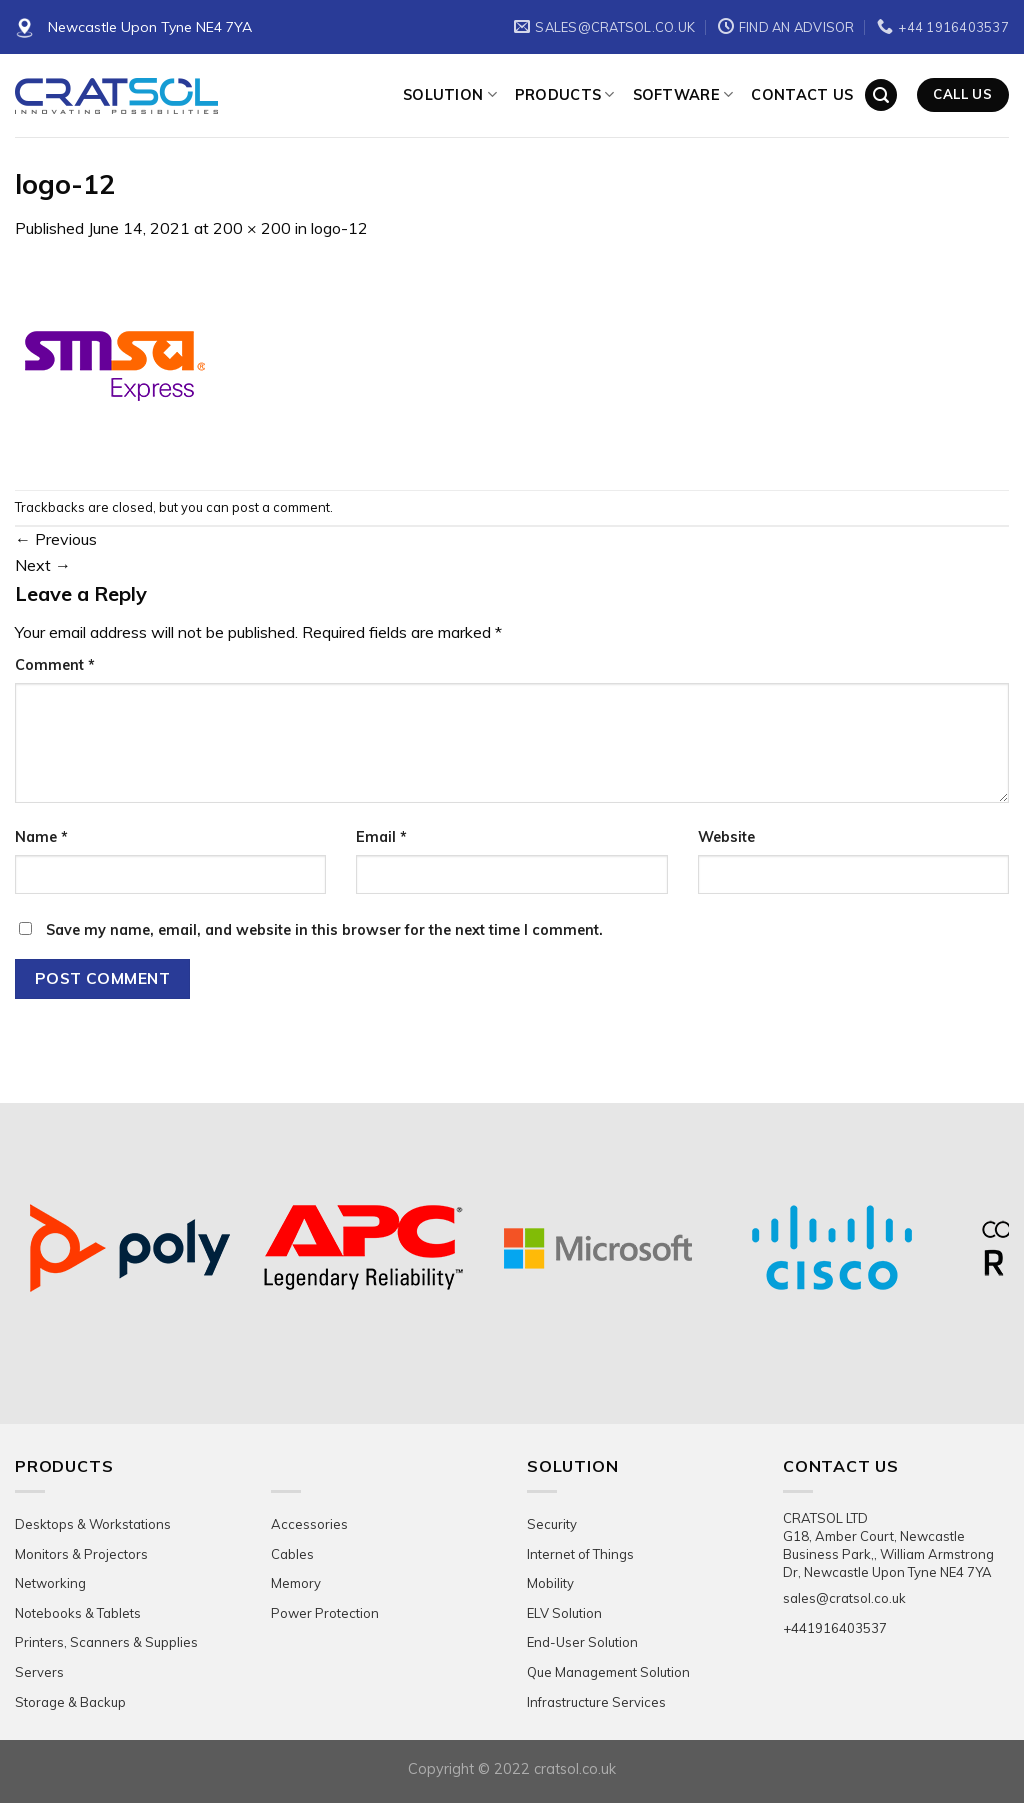 This screenshot has width=1024, height=1803. Describe the element at coordinates (552, 1524) in the screenshot. I see `Security` at that location.